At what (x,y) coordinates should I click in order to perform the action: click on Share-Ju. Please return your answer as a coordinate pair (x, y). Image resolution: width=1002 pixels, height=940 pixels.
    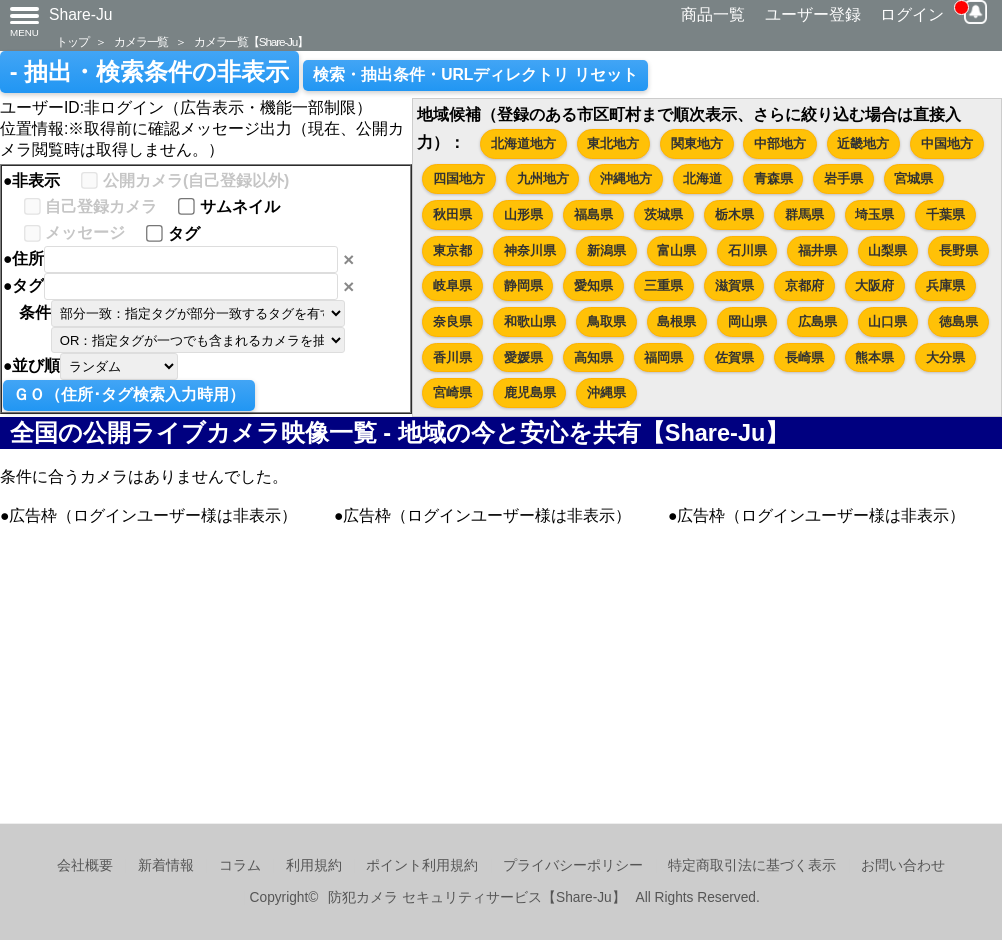
    Looking at the image, I should click on (81, 14).